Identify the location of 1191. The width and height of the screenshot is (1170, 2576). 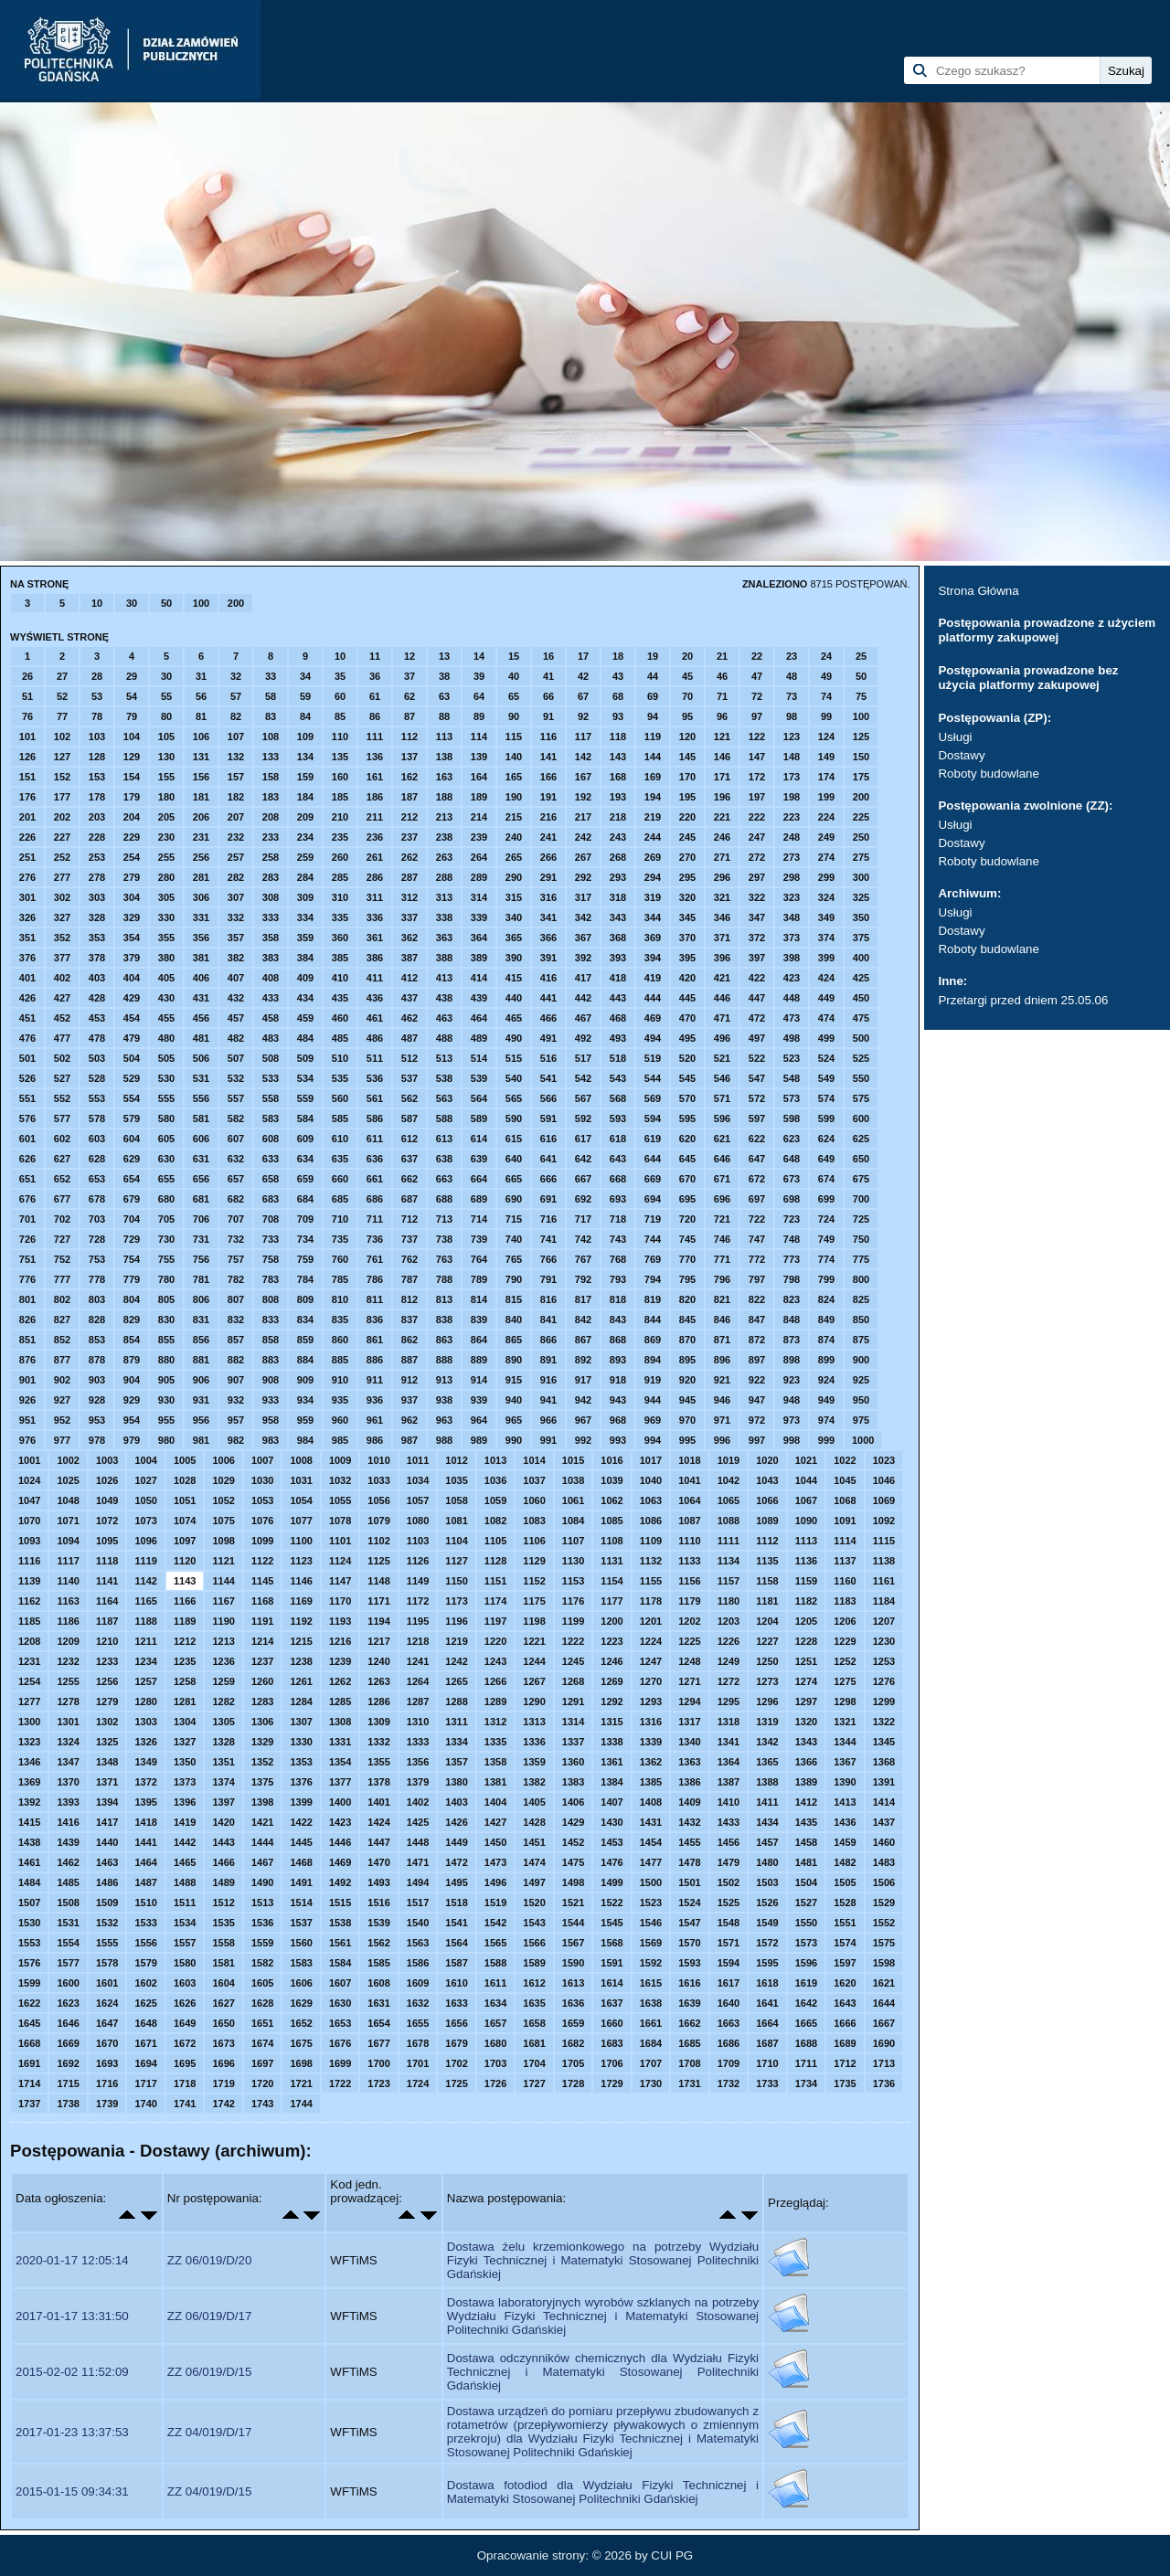
(262, 1621).